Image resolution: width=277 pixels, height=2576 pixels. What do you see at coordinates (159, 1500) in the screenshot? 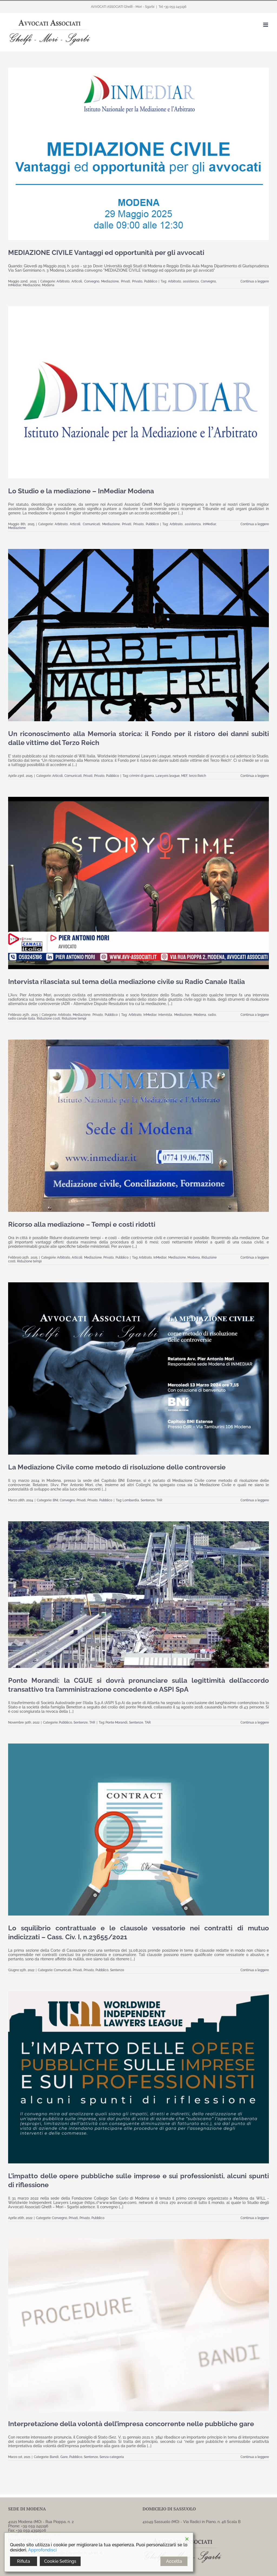
I see `TAR` at bounding box center [159, 1500].